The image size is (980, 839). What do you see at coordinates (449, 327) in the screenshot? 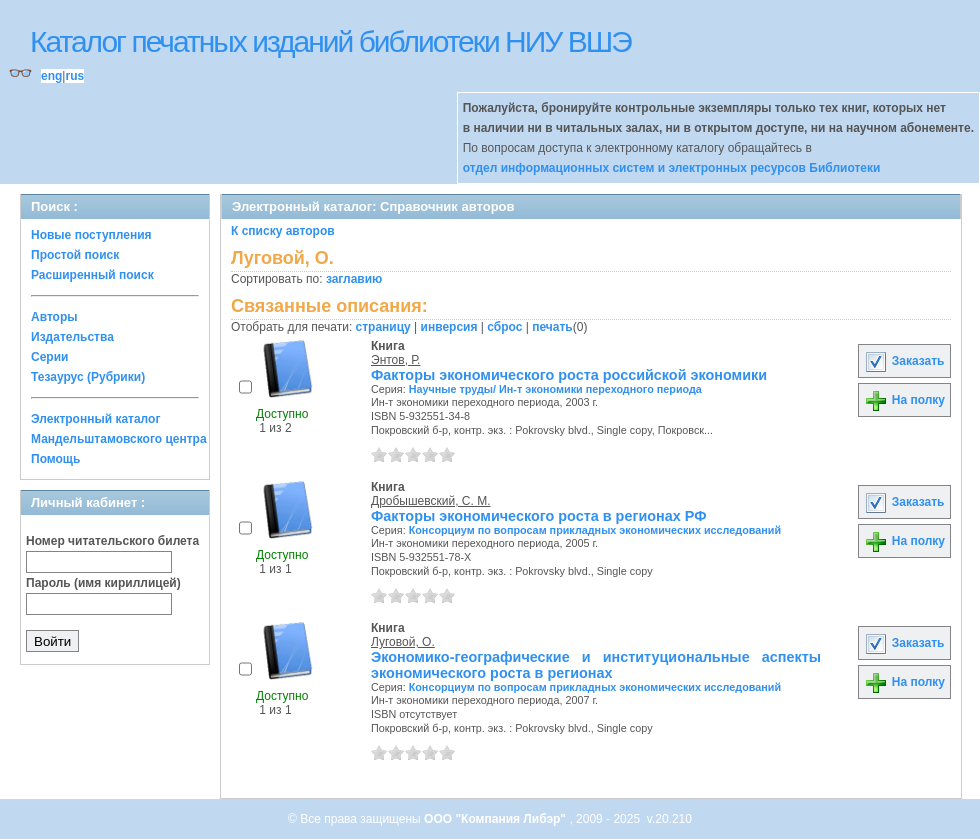
I see `инверсия` at bounding box center [449, 327].